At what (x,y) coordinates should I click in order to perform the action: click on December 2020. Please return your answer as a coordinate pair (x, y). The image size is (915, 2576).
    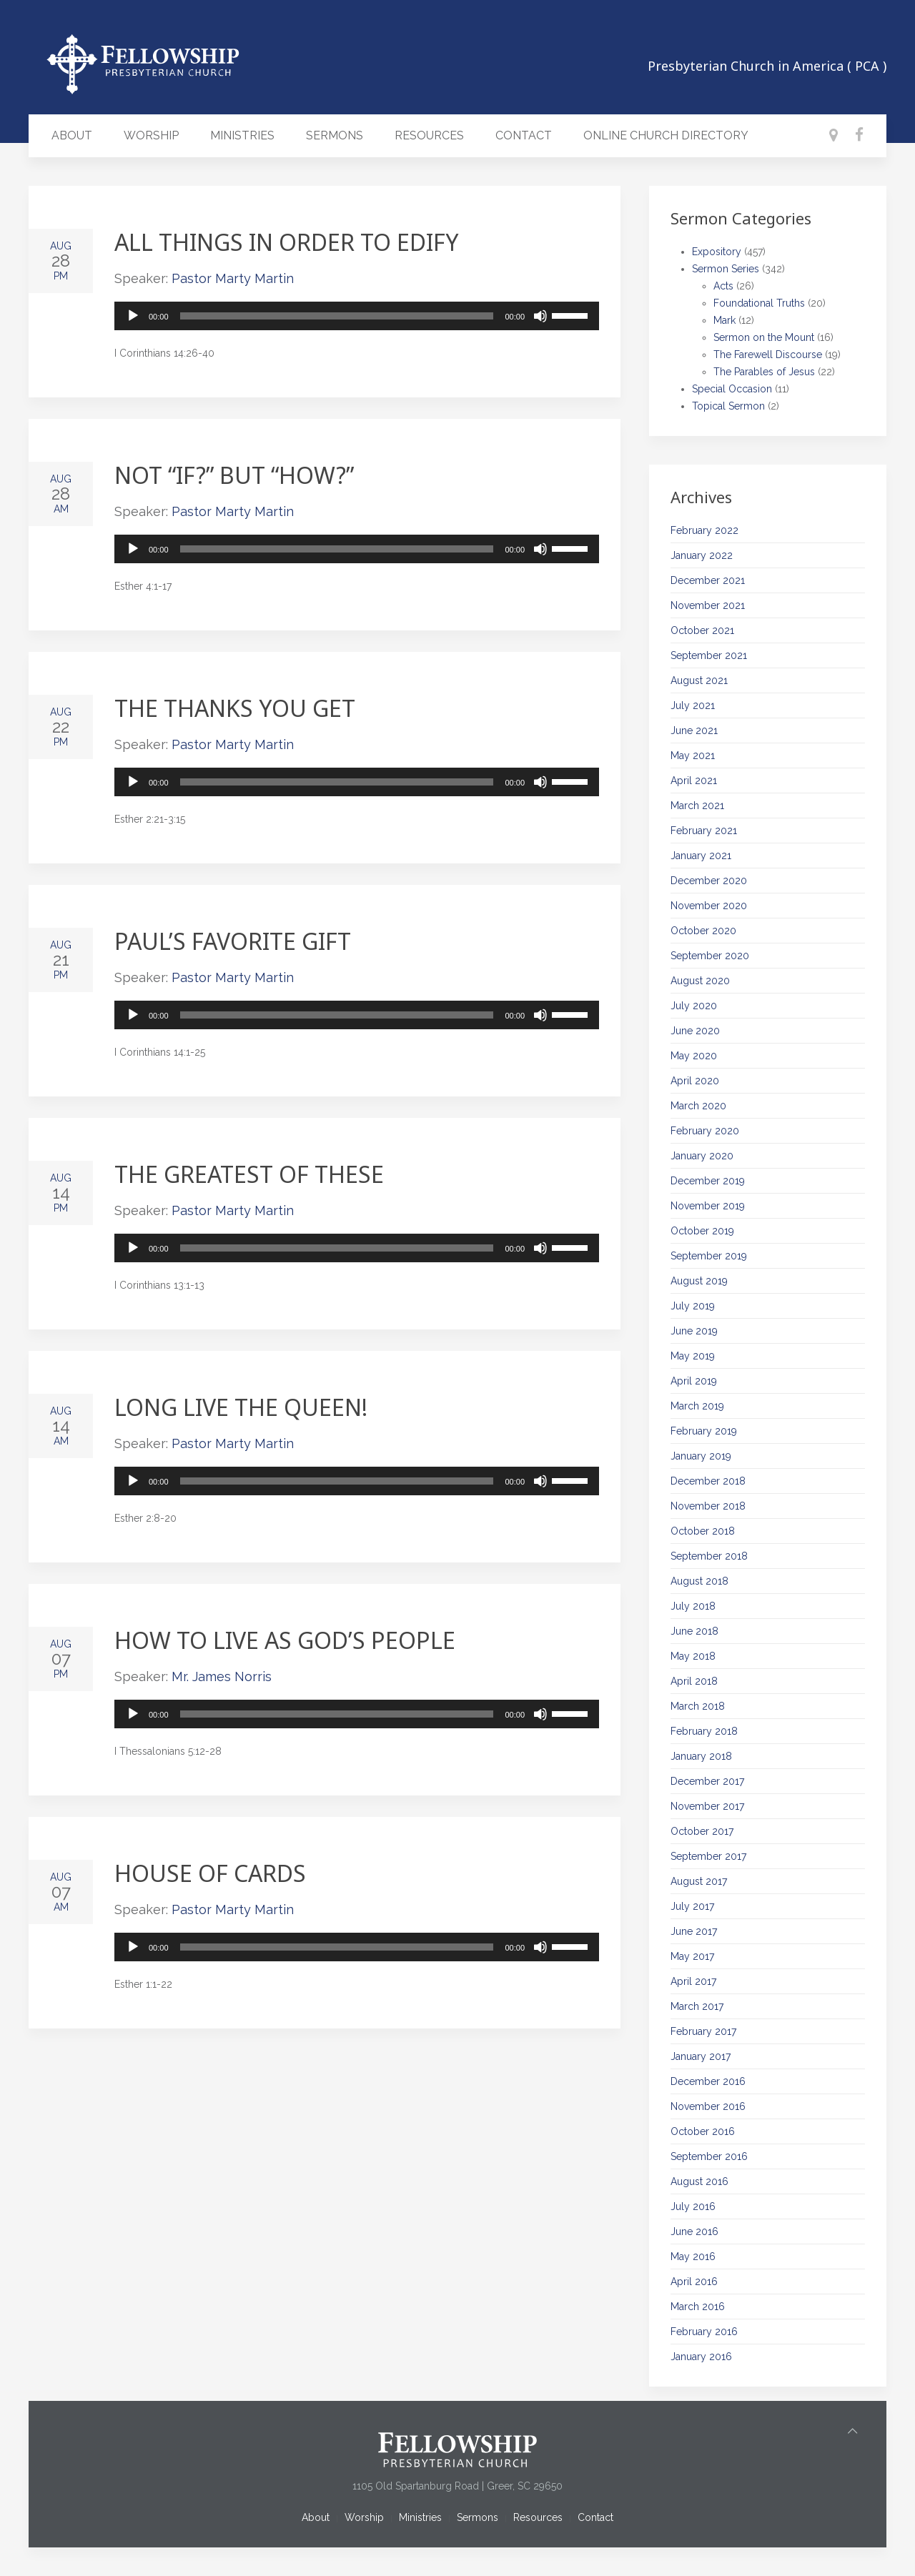
    Looking at the image, I should click on (709, 880).